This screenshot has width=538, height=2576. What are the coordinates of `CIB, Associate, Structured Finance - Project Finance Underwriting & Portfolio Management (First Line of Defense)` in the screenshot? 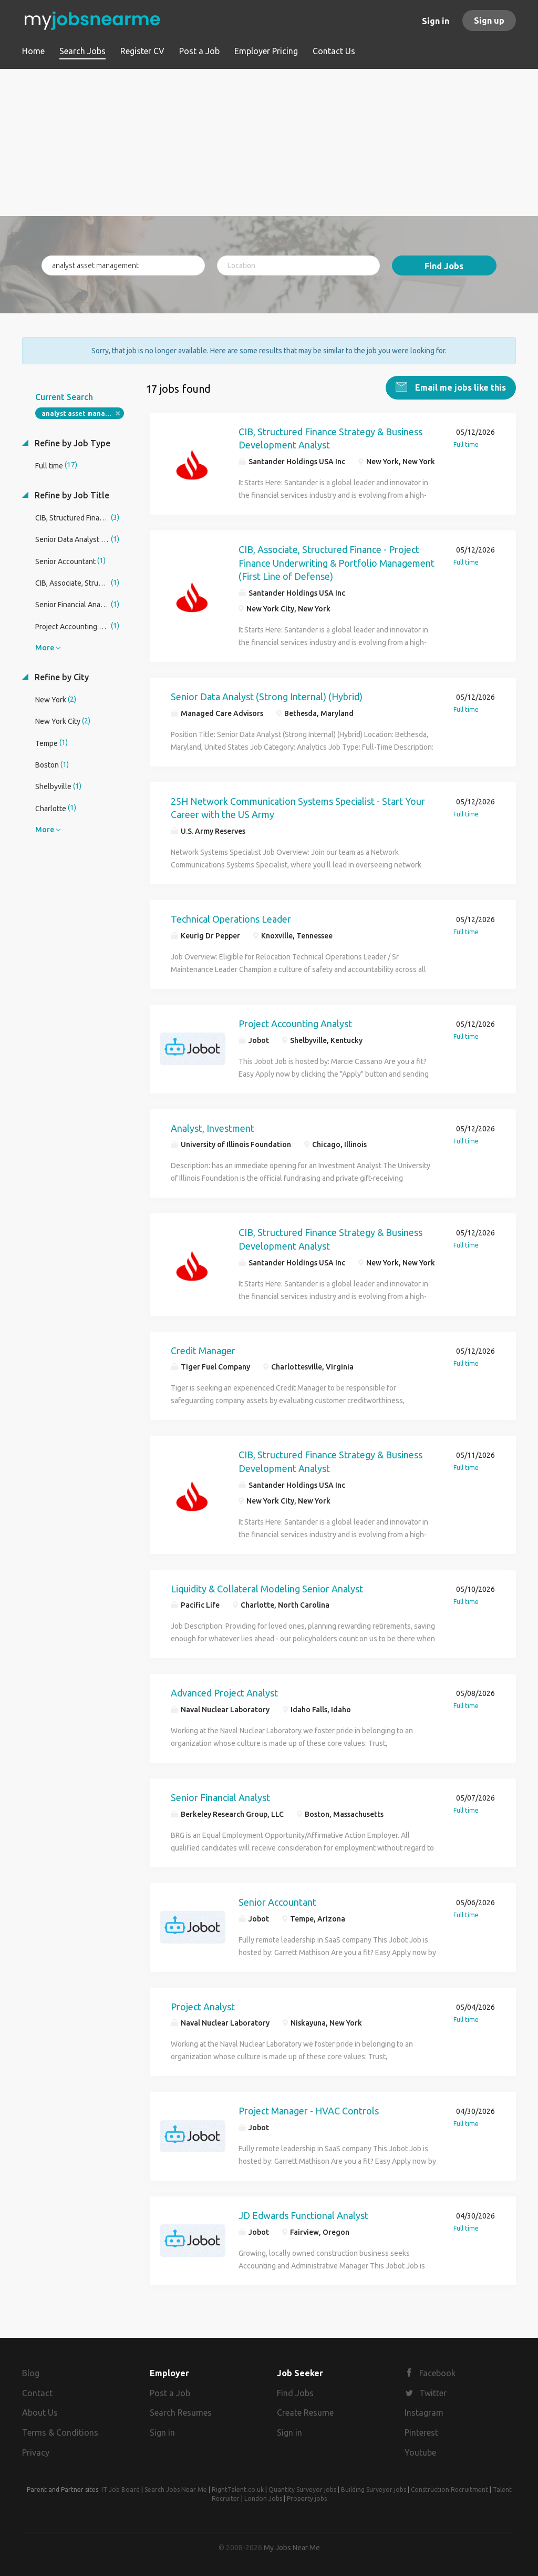 It's located at (336, 561).